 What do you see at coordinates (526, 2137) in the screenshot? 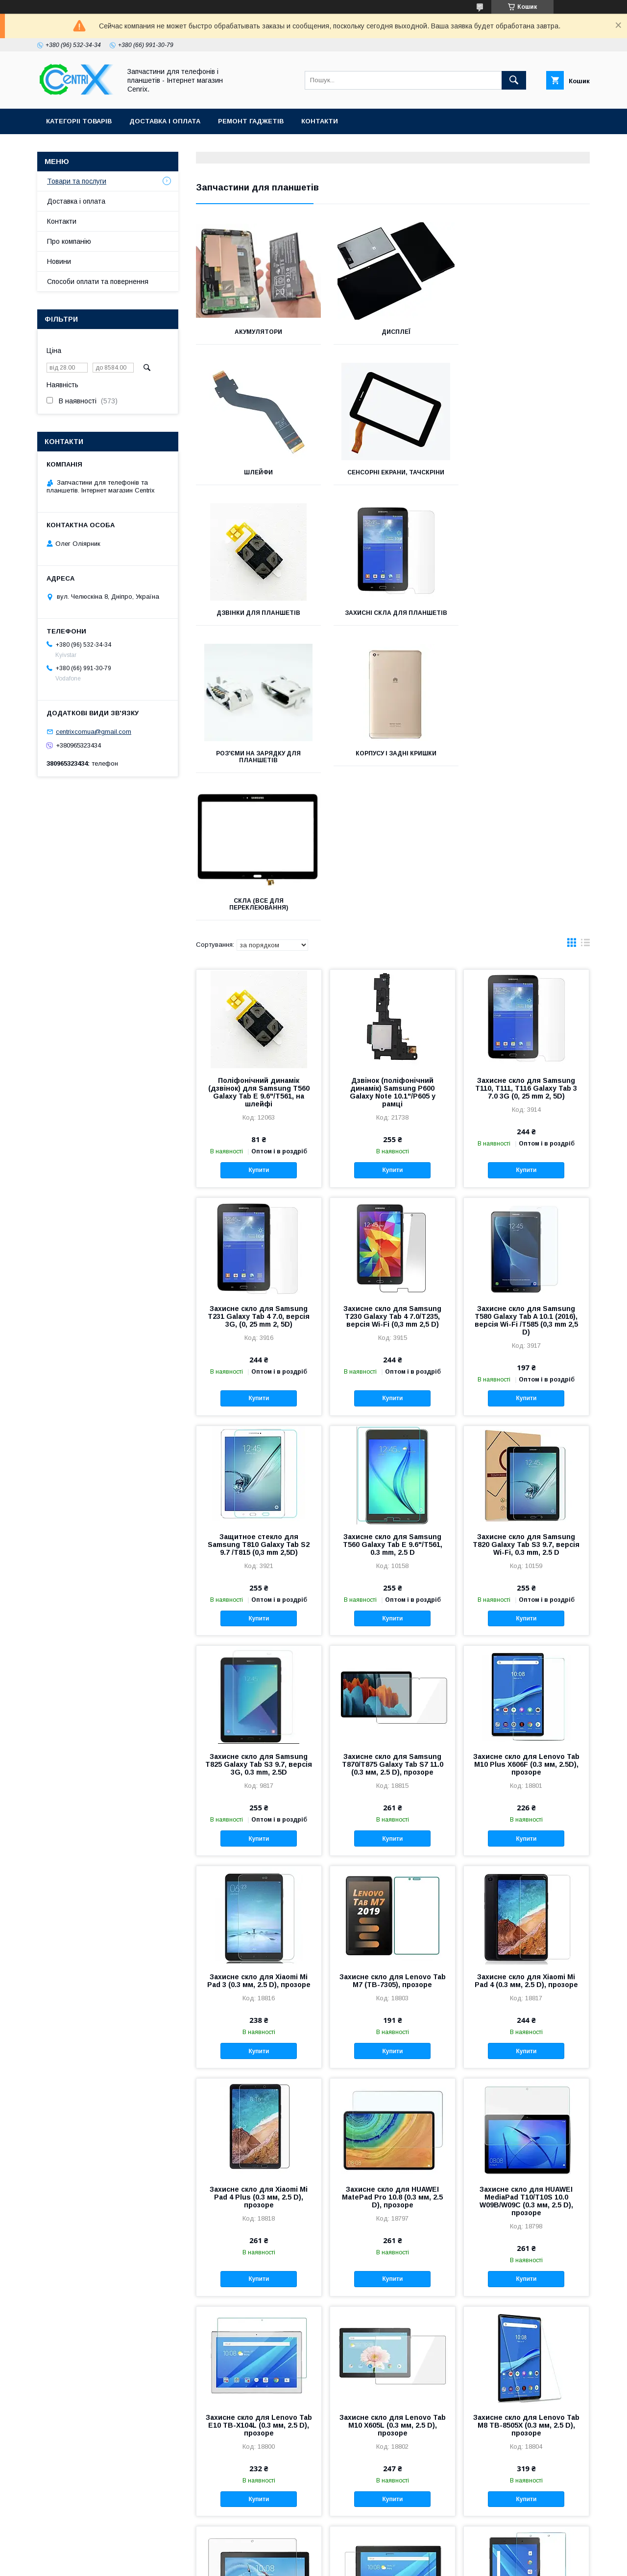
I see `Захисне скло для Lenovo Tab M8 TB-8505X (0.3 мм, 2.5 D), прозоре` at bounding box center [526, 2137].